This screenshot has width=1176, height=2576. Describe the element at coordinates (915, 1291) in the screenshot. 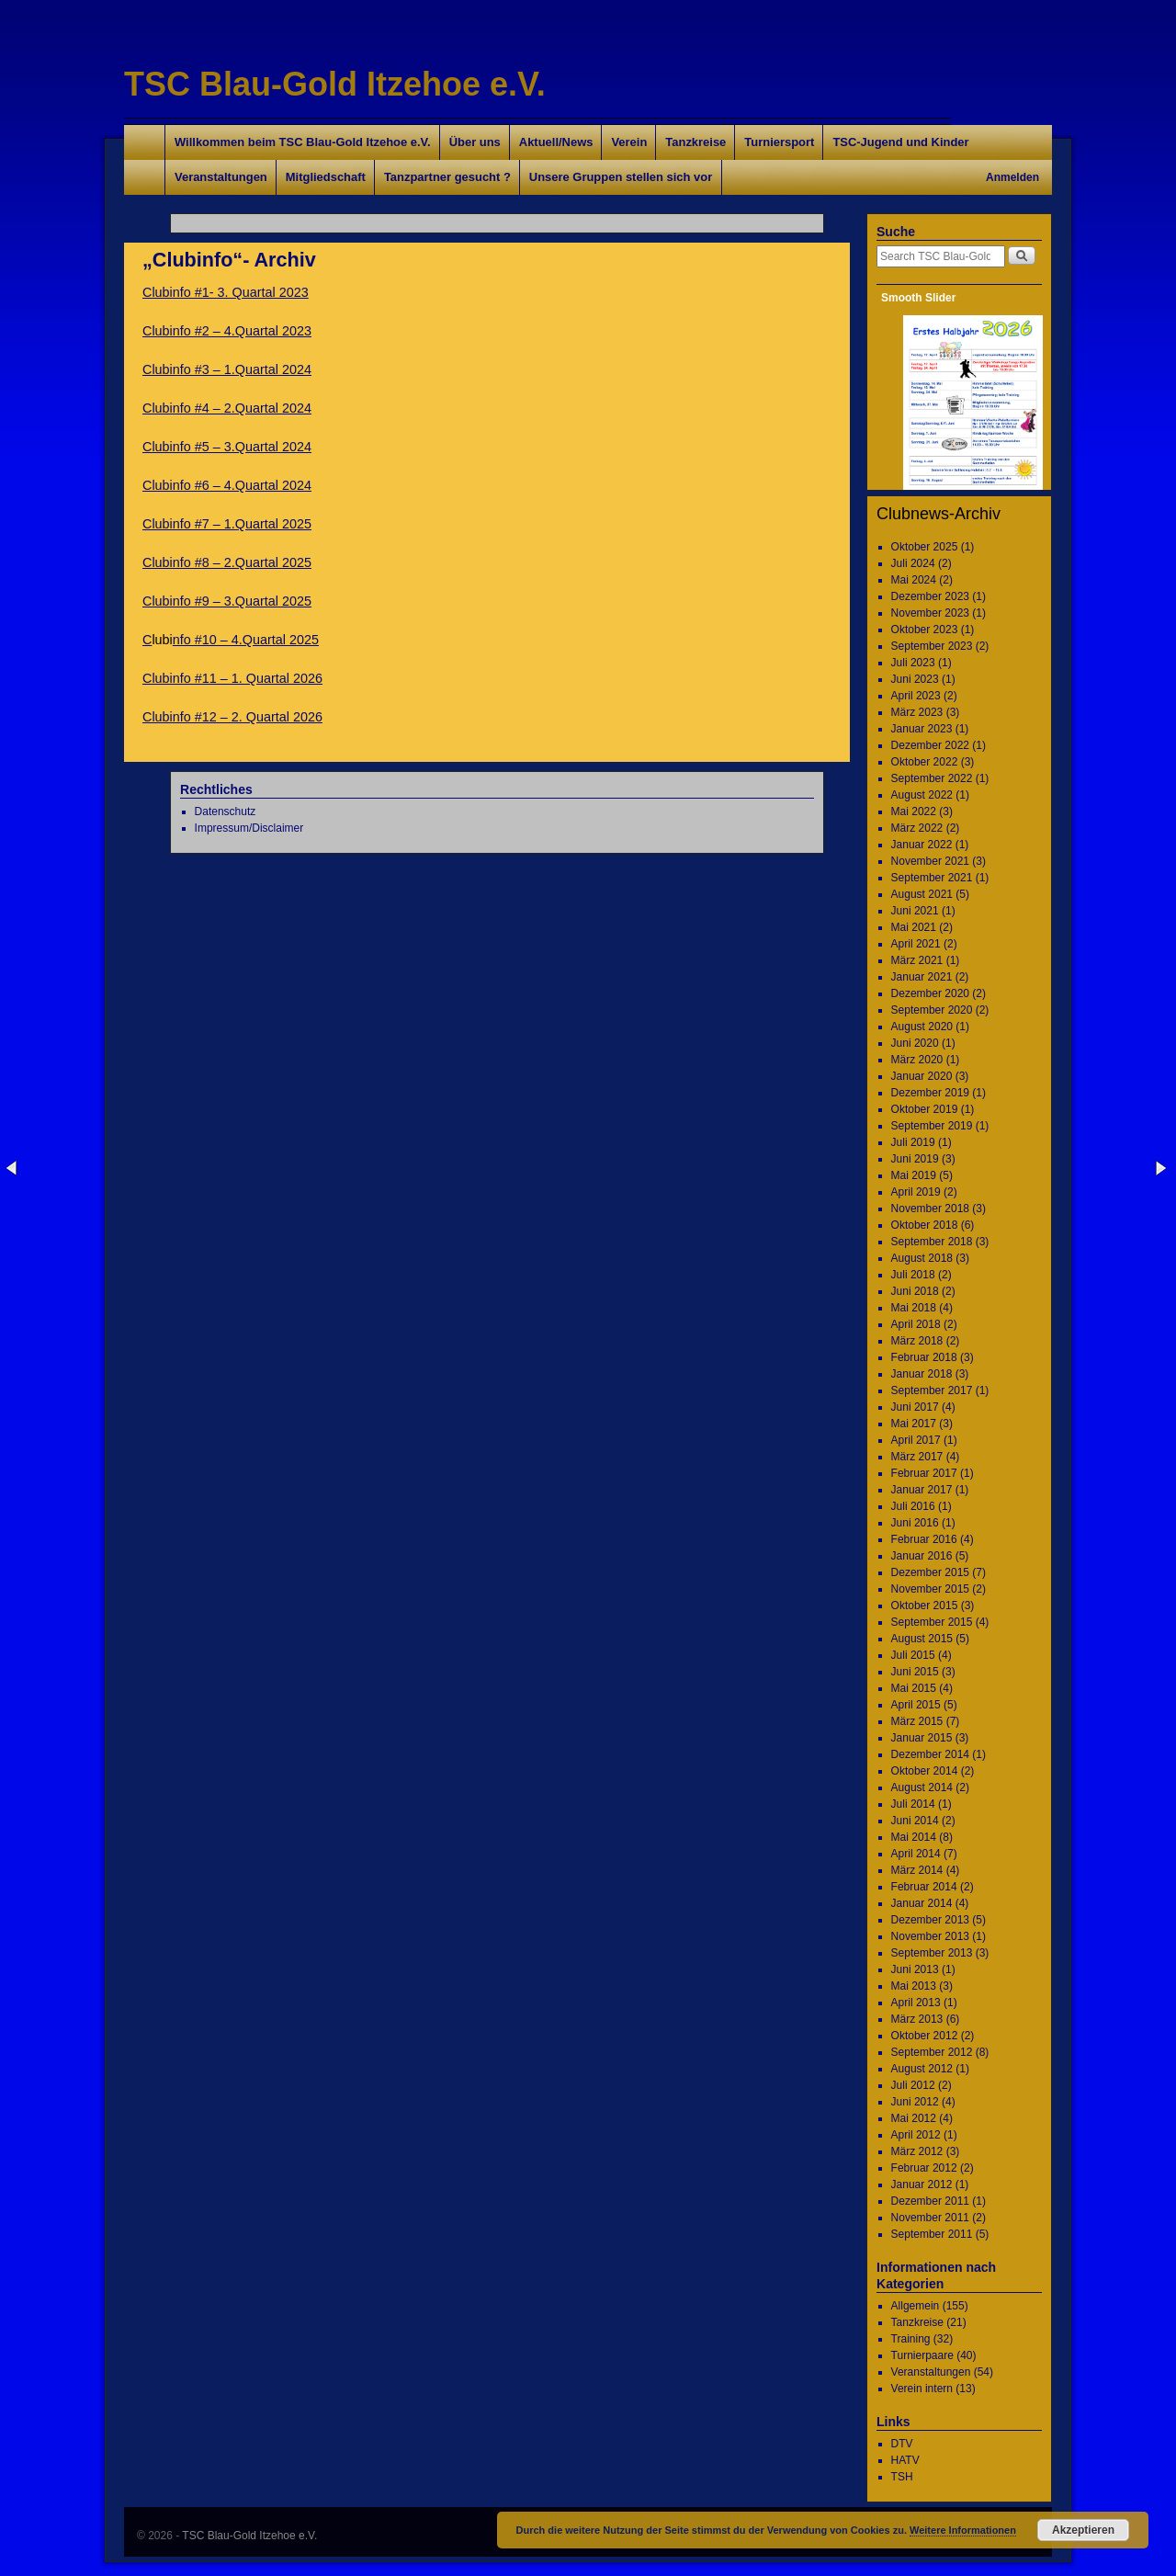

I see `Juni 2018` at that location.